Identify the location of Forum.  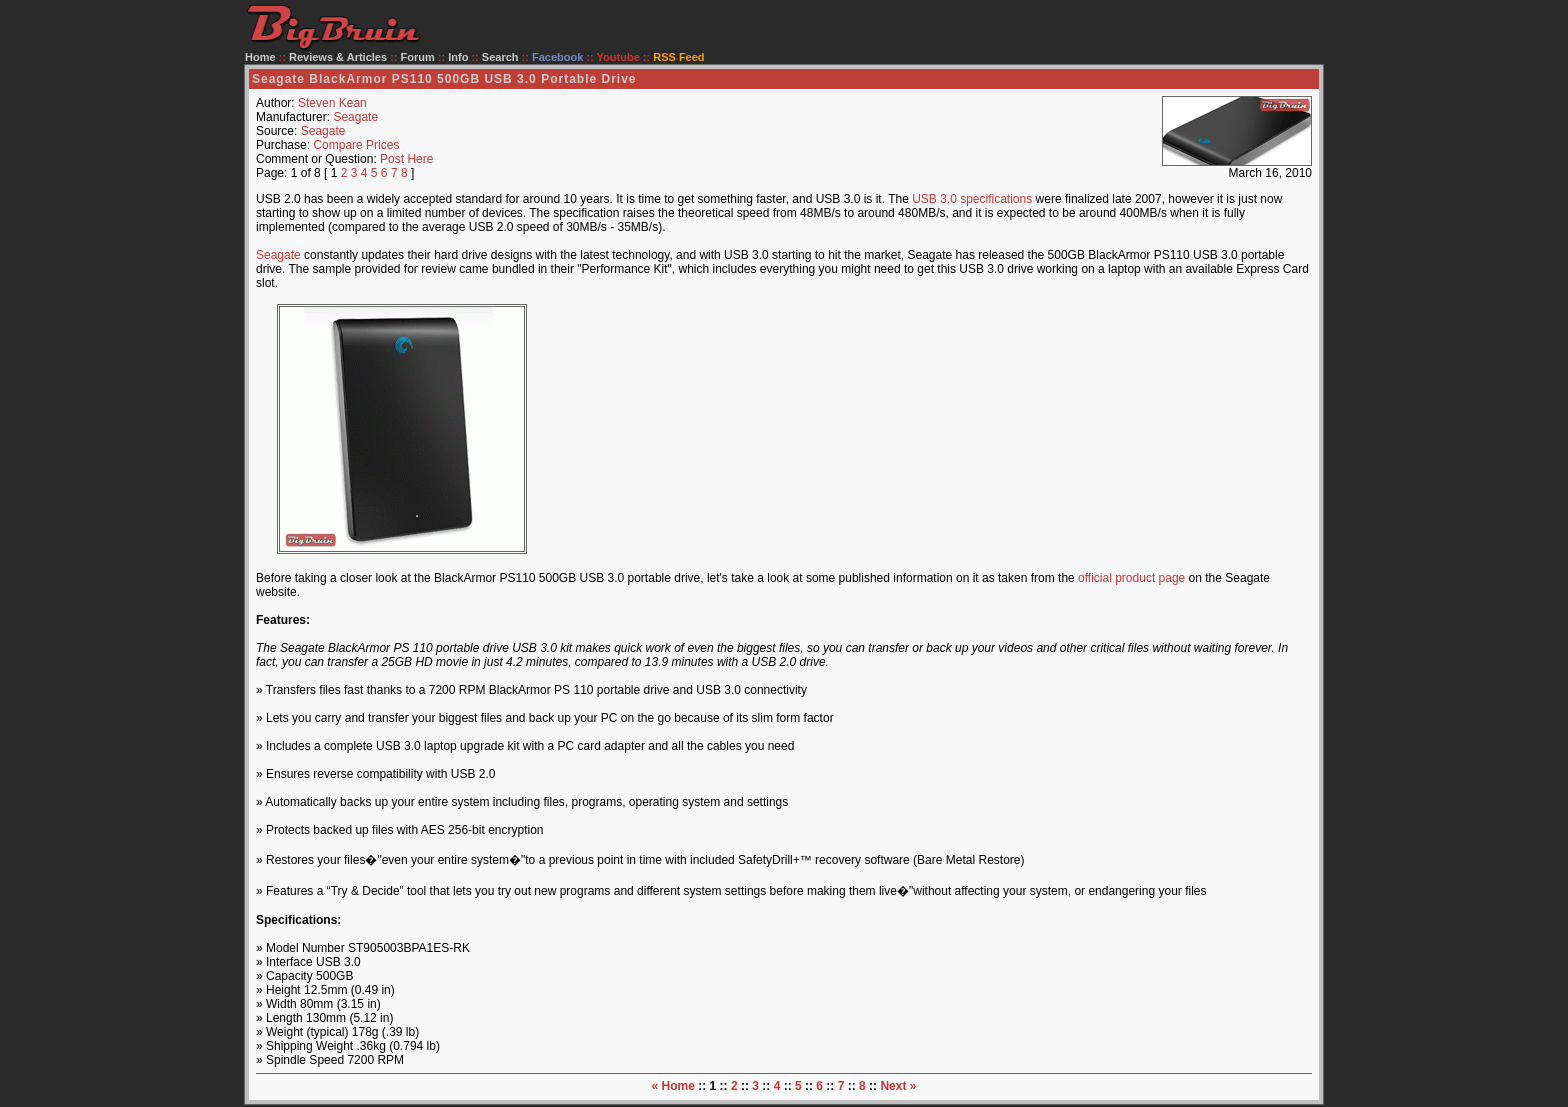
(418, 57).